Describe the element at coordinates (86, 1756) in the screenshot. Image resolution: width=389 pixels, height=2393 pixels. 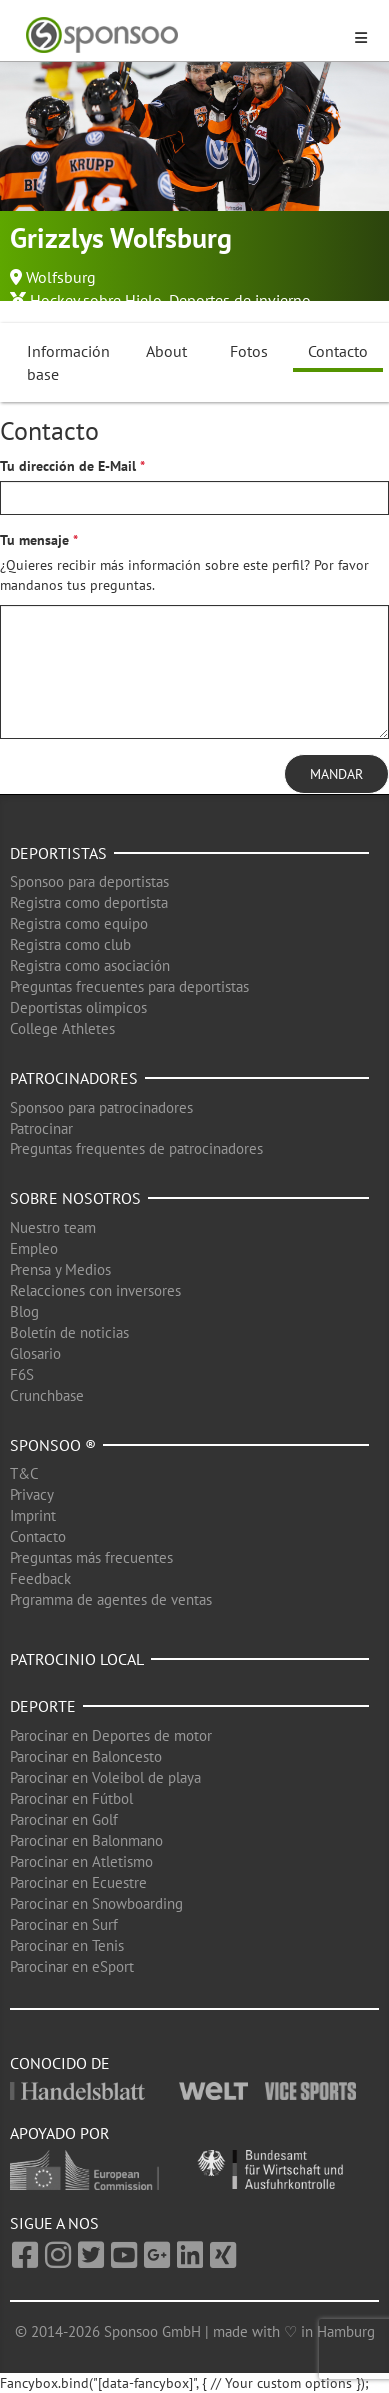
I see `Parocinar en Baloncesto` at that location.